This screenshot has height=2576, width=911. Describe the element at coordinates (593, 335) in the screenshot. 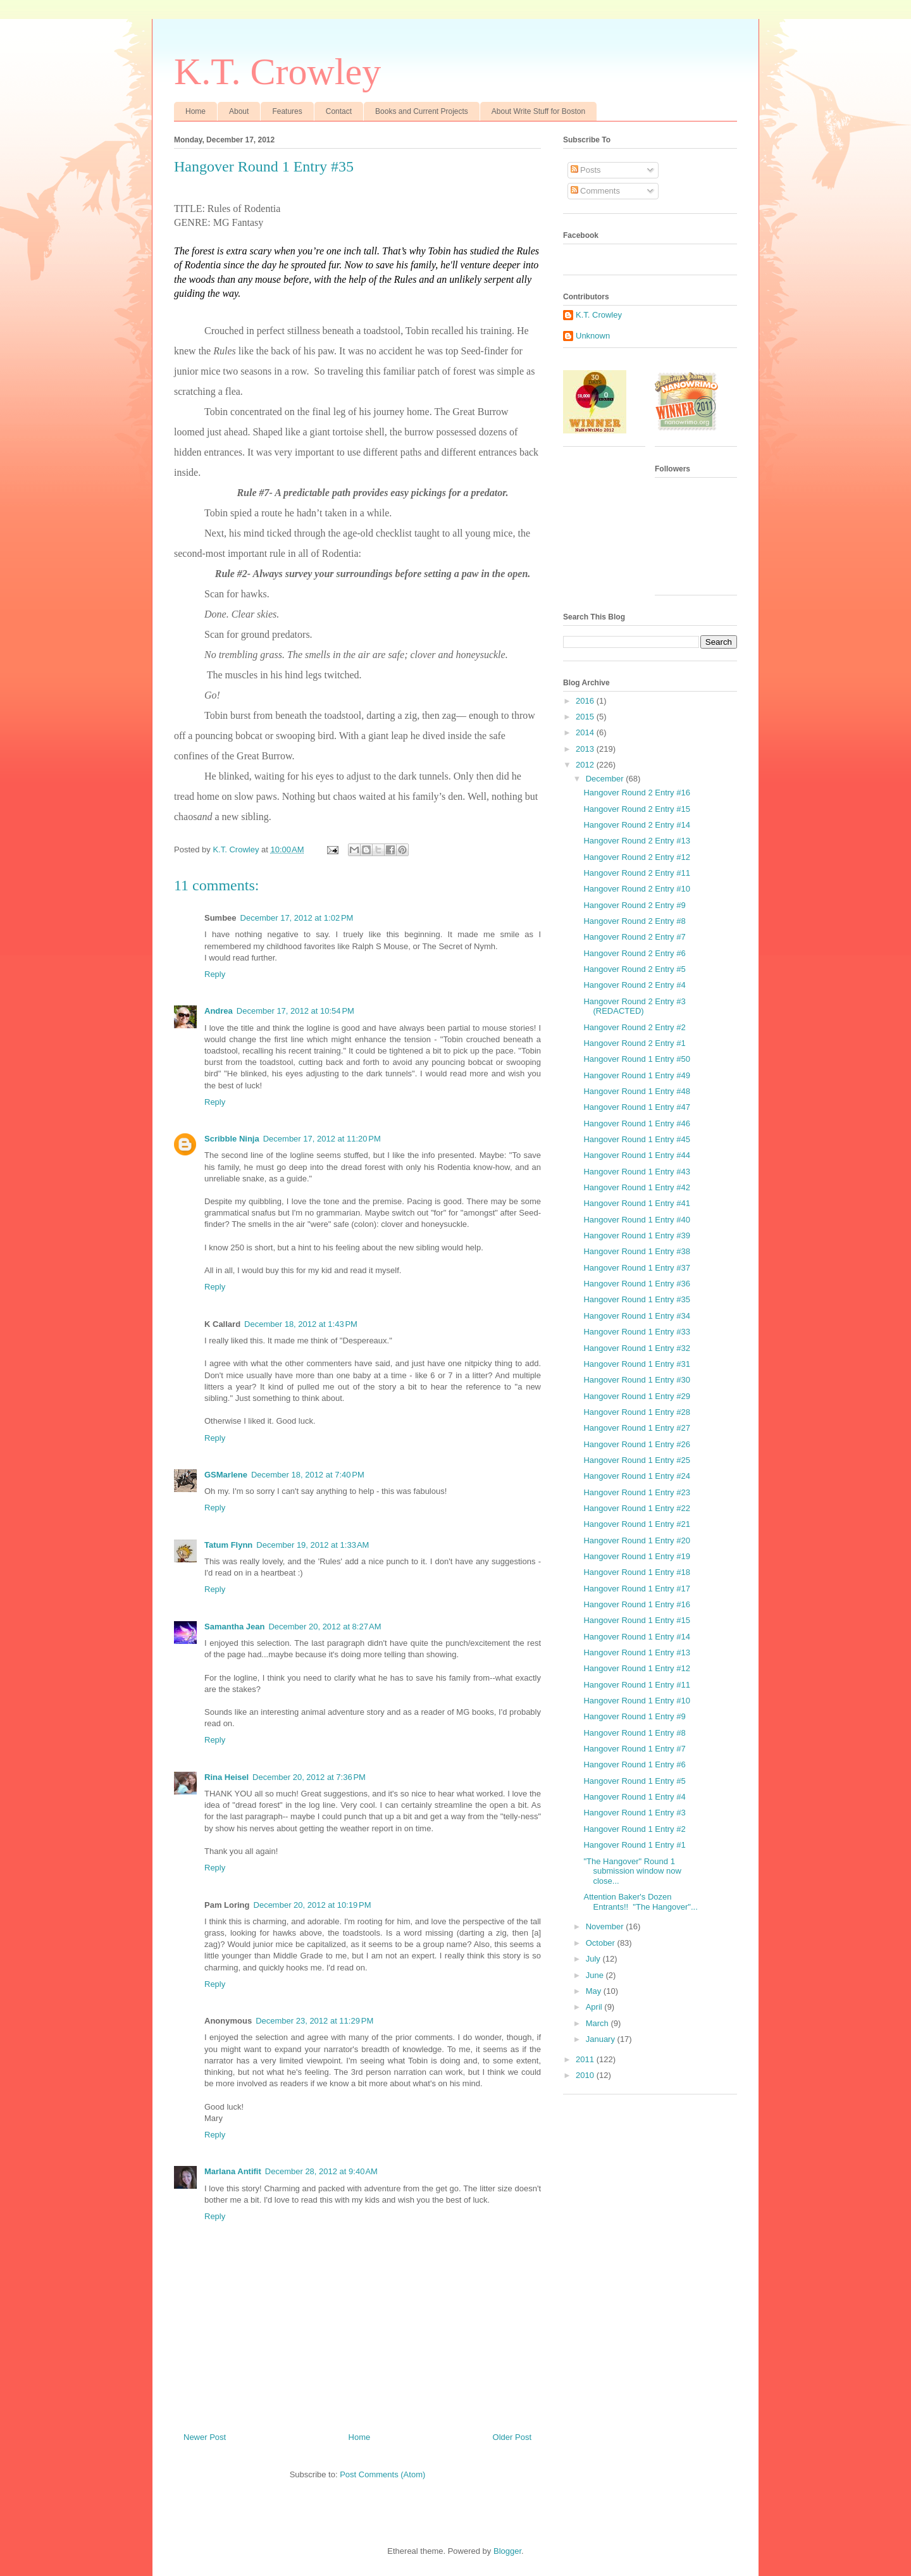

I see `Unknown` at that location.